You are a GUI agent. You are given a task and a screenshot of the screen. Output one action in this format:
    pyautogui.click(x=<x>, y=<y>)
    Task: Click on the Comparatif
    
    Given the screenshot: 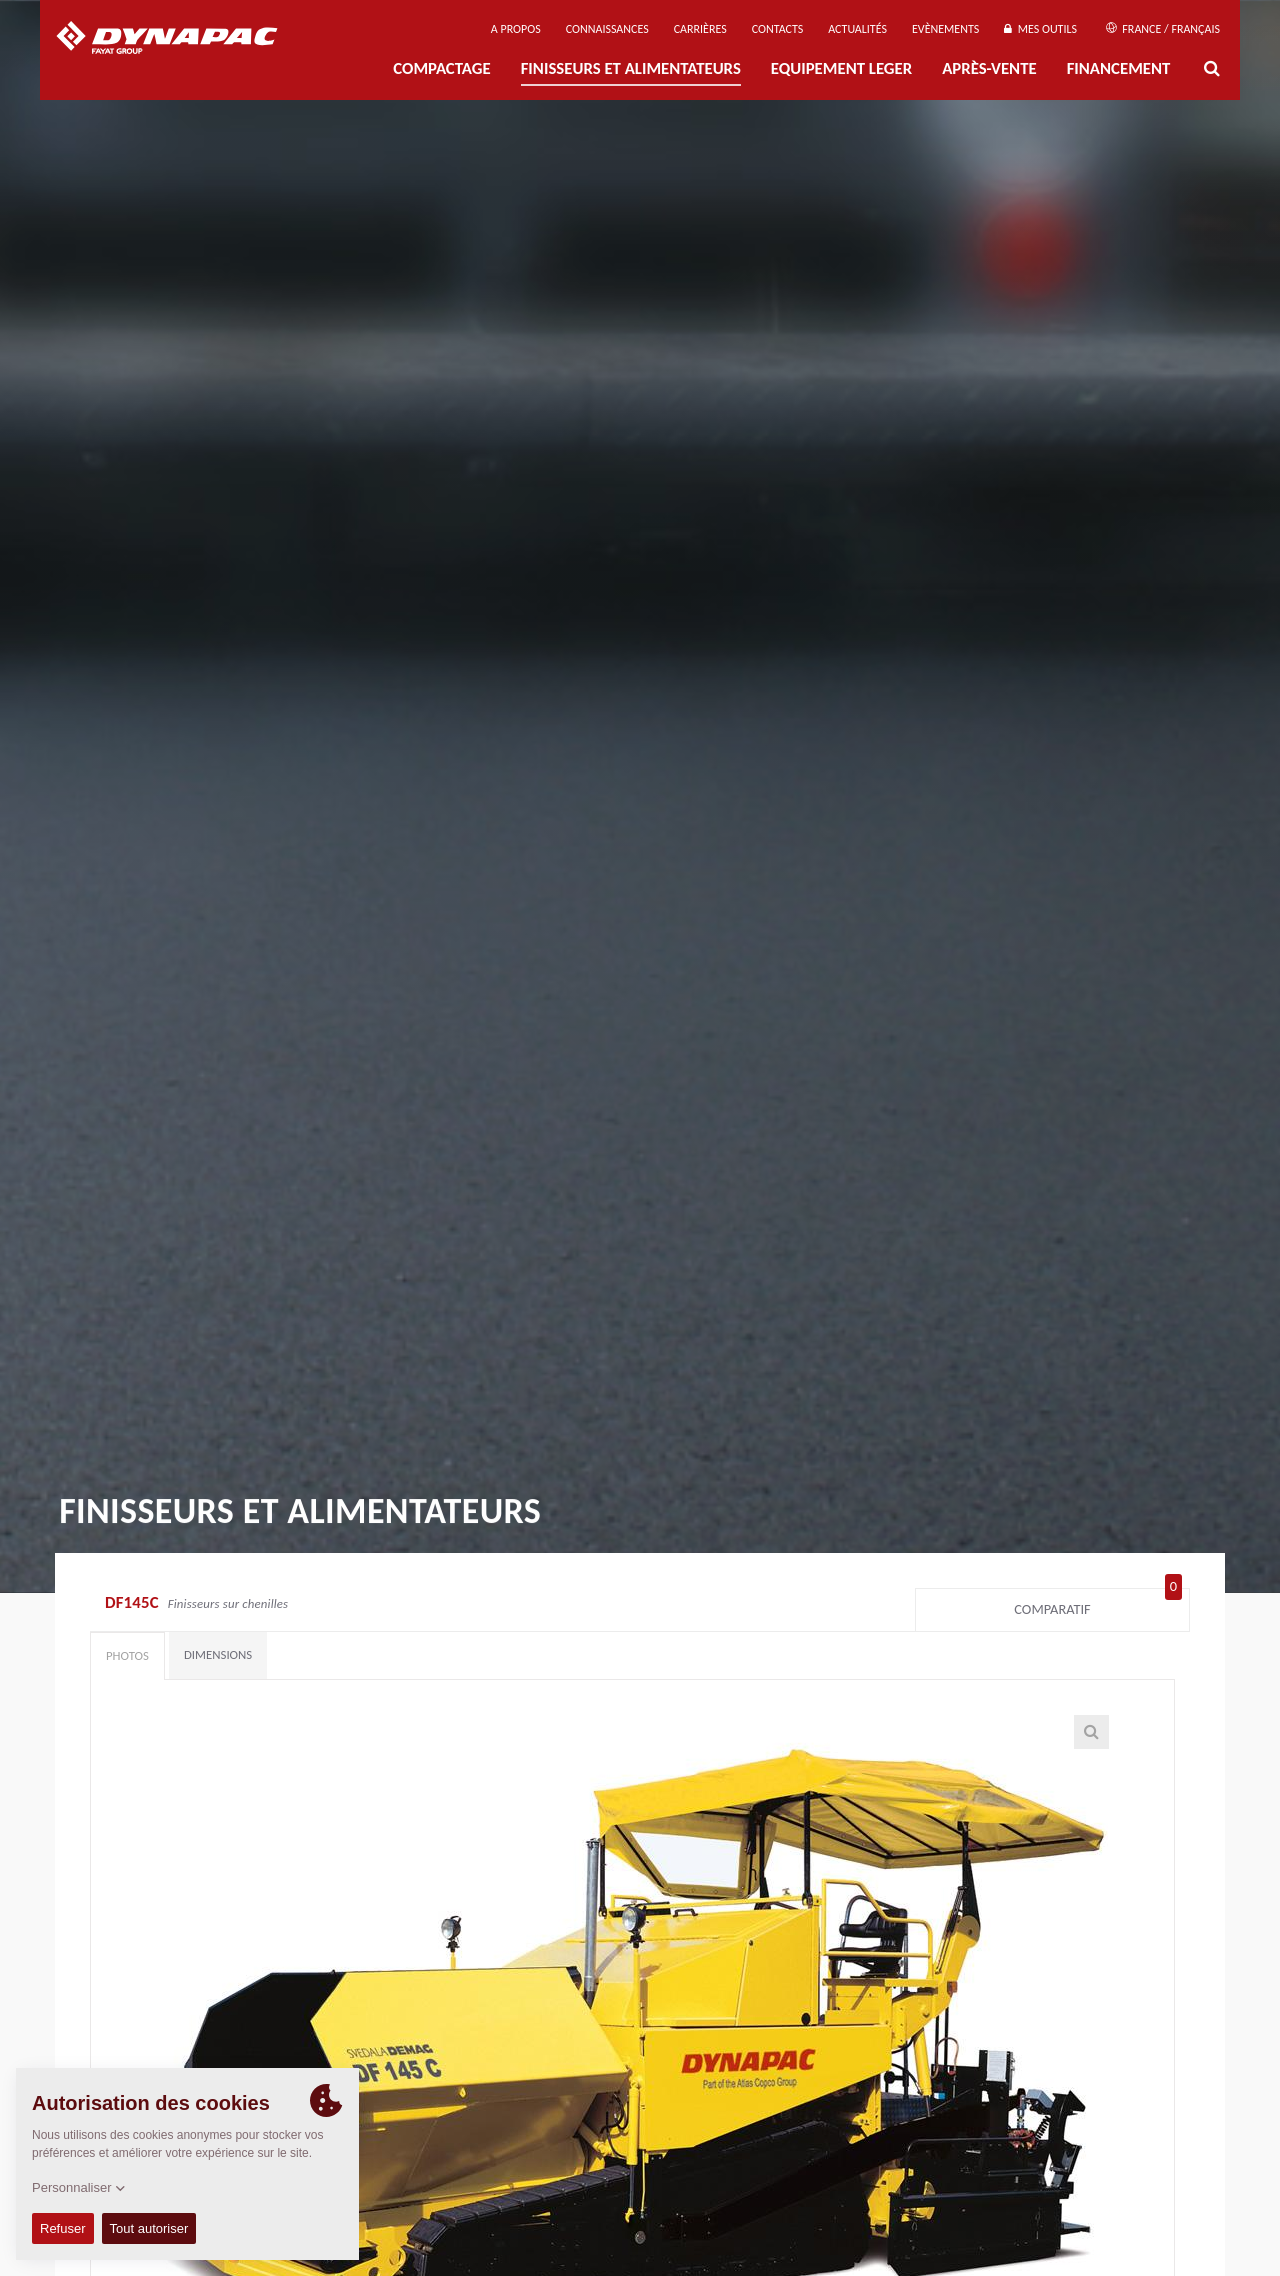 What is the action you would take?
    pyautogui.click(x=1098, y=1605)
    